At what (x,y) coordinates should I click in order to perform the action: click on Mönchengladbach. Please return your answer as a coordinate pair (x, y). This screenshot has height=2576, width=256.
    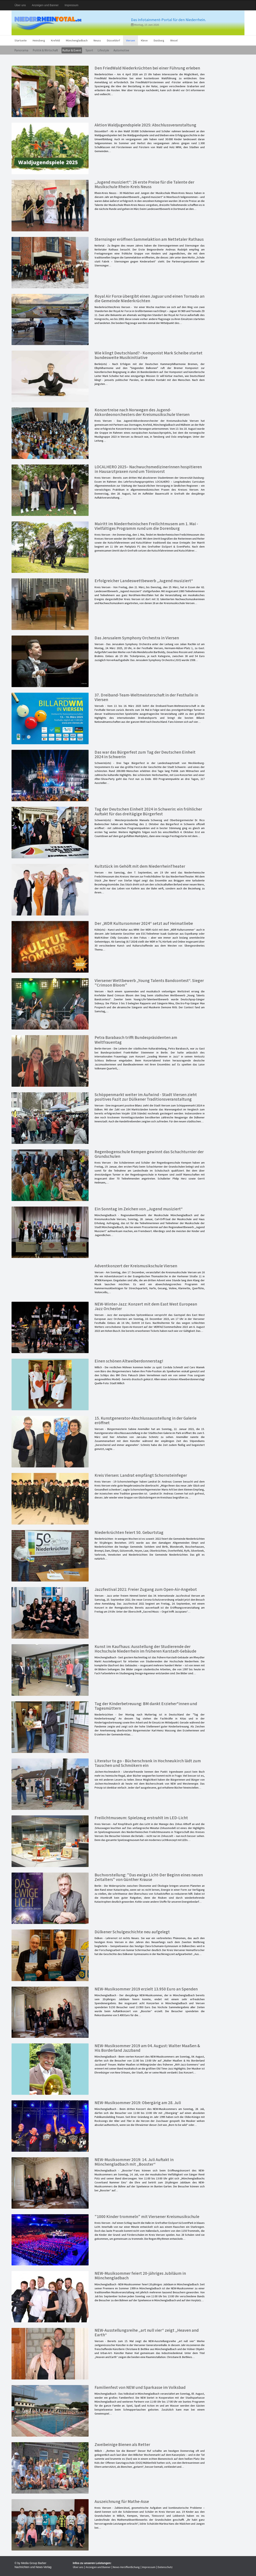
    Looking at the image, I should click on (77, 40).